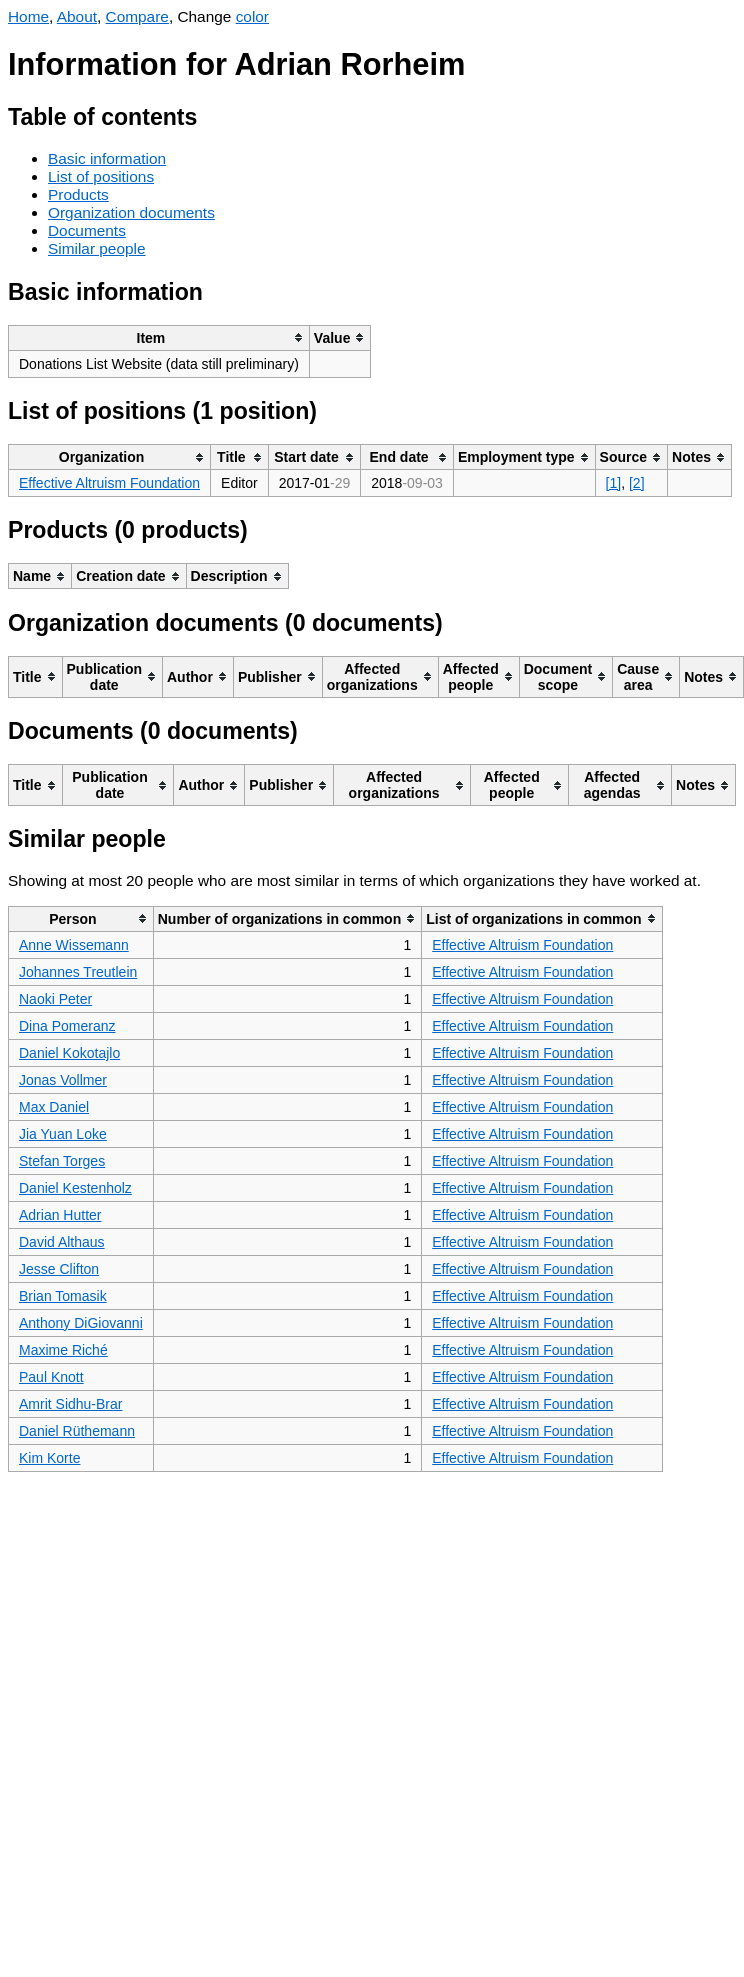 The height and width of the screenshot is (1977, 744). I want to click on Anthony DiGiovanni, so click(81, 1323).